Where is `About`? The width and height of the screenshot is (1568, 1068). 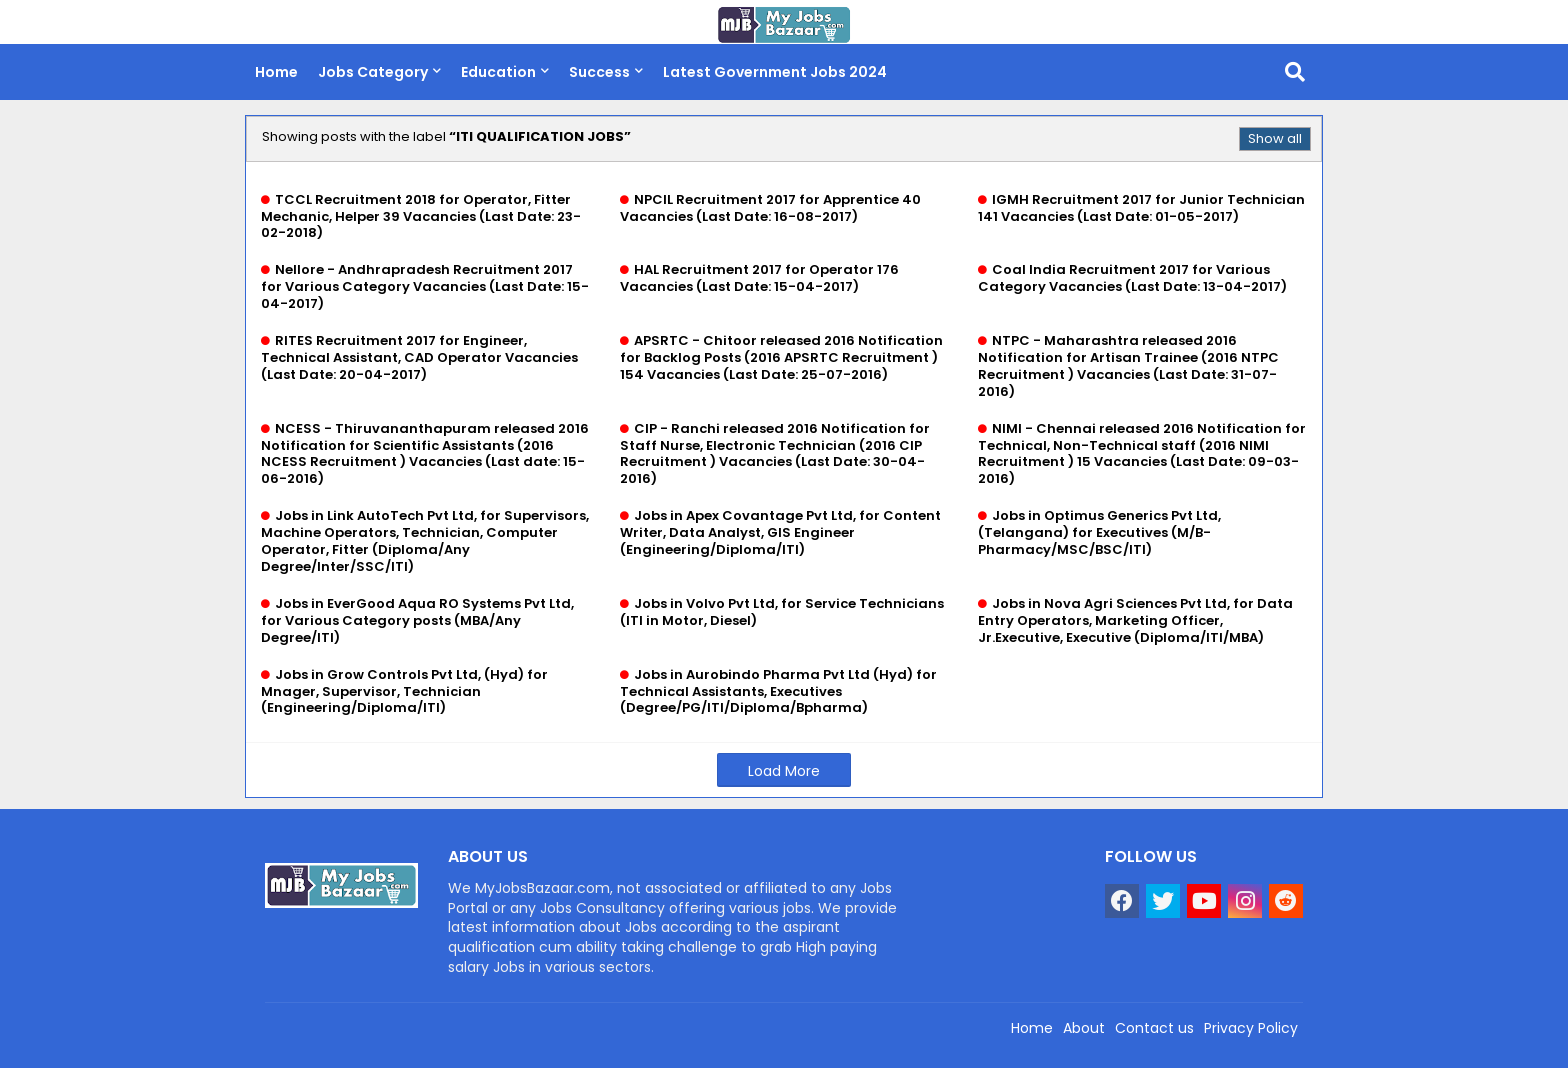
About is located at coordinates (1084, 1028).